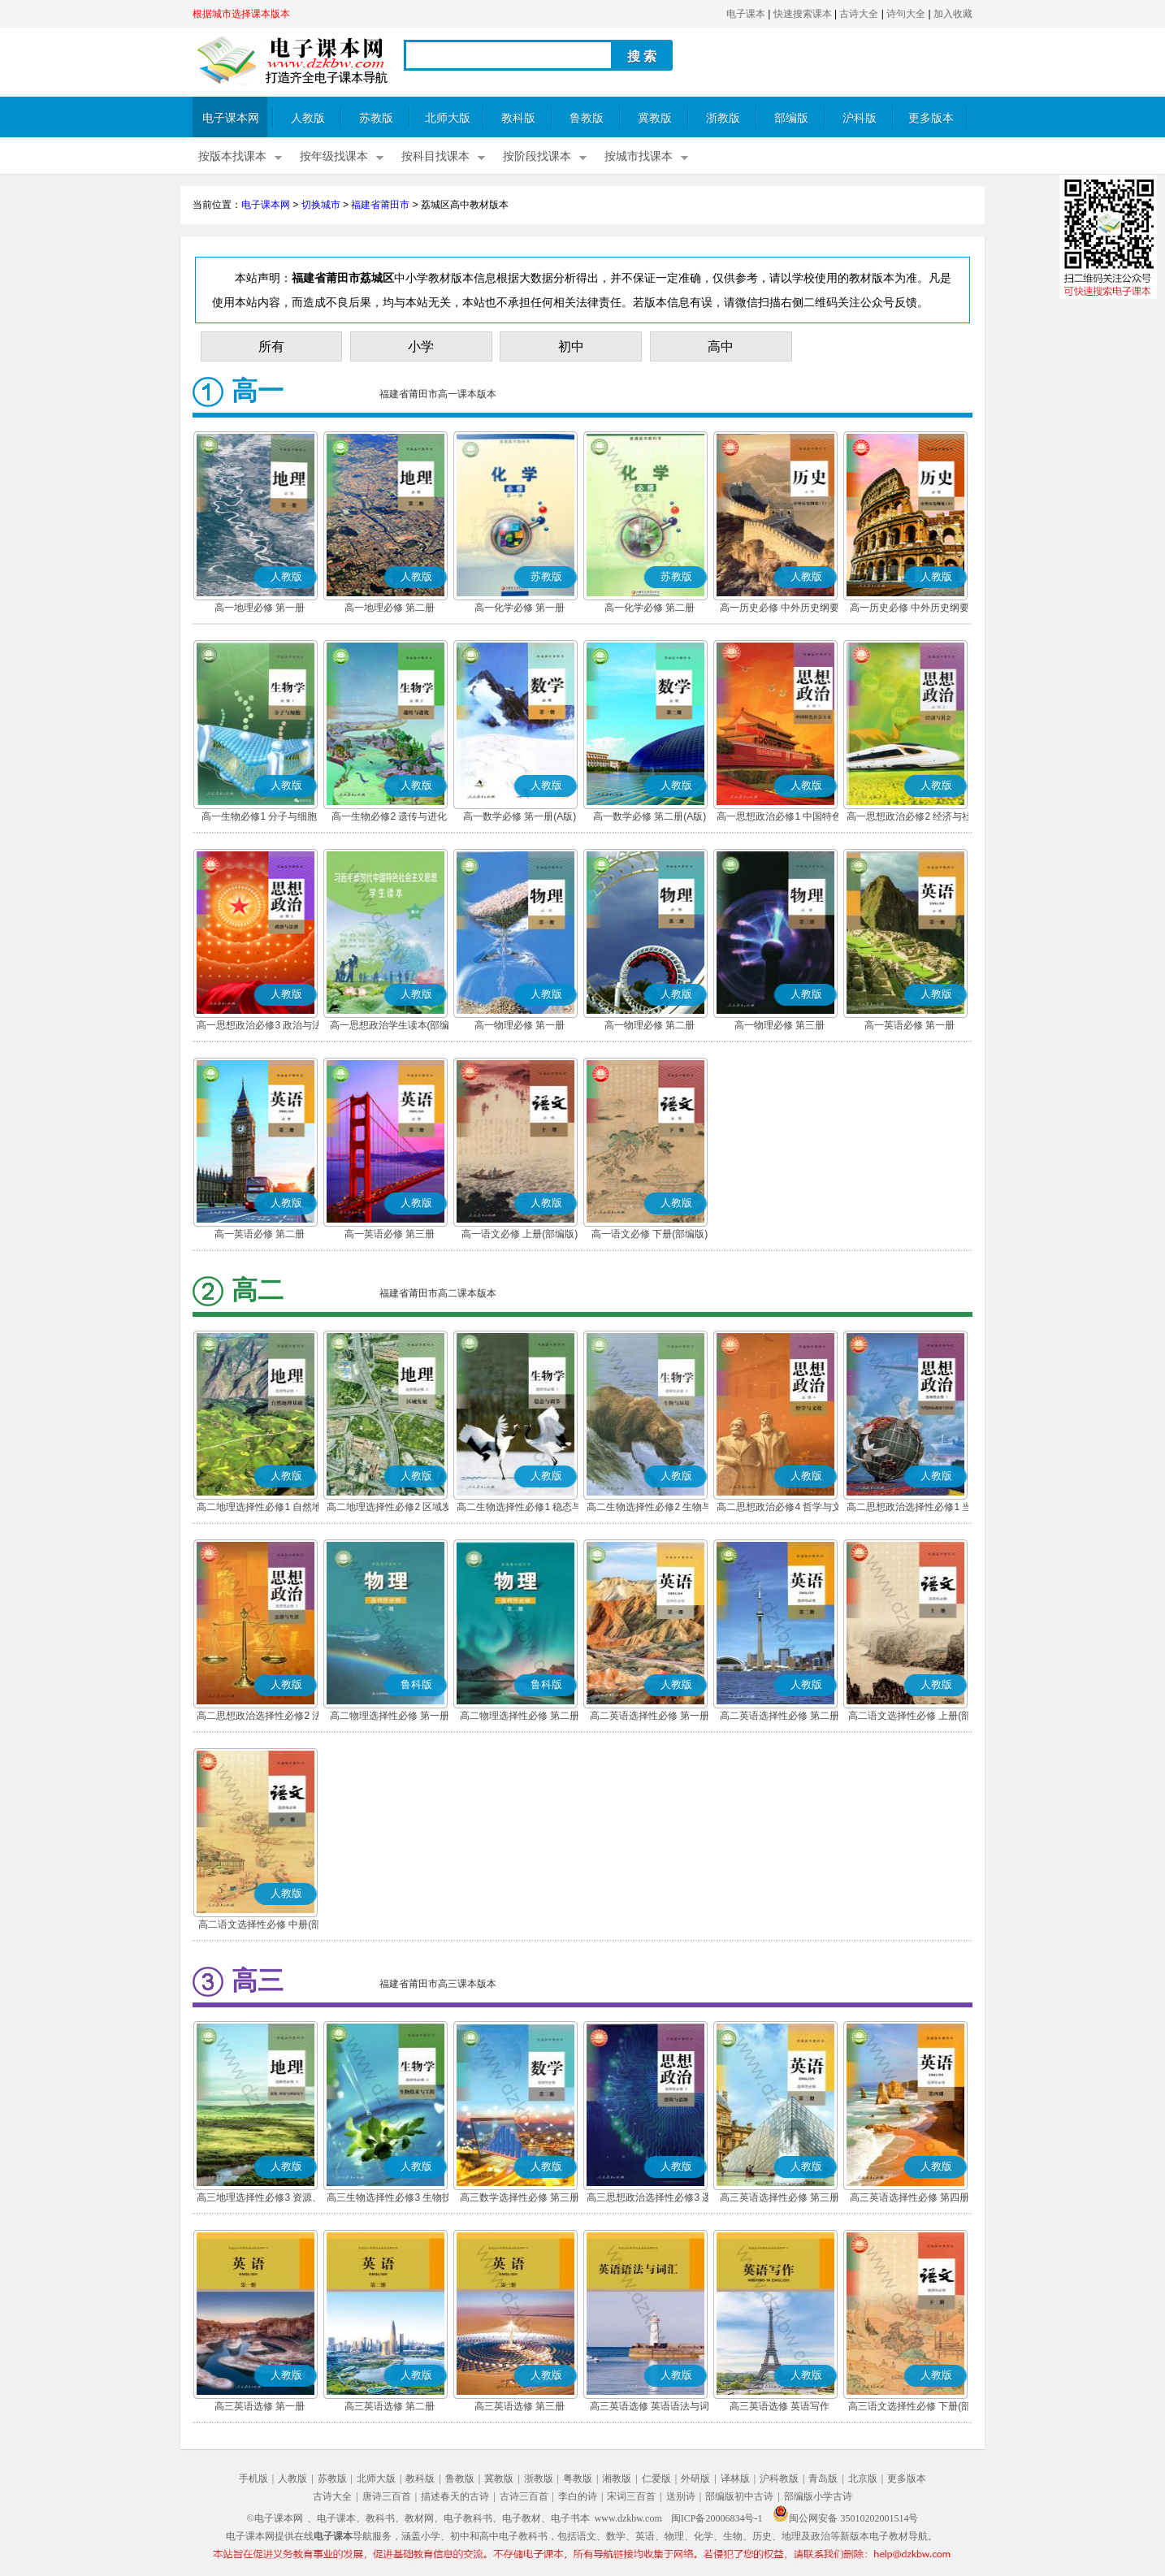 The width and height of the screenshot is (1165, 2576). Describe the element at coordinates (390, 1027) in the screenshot. I see `高一思想政治学生读本(部编版)` at that location.